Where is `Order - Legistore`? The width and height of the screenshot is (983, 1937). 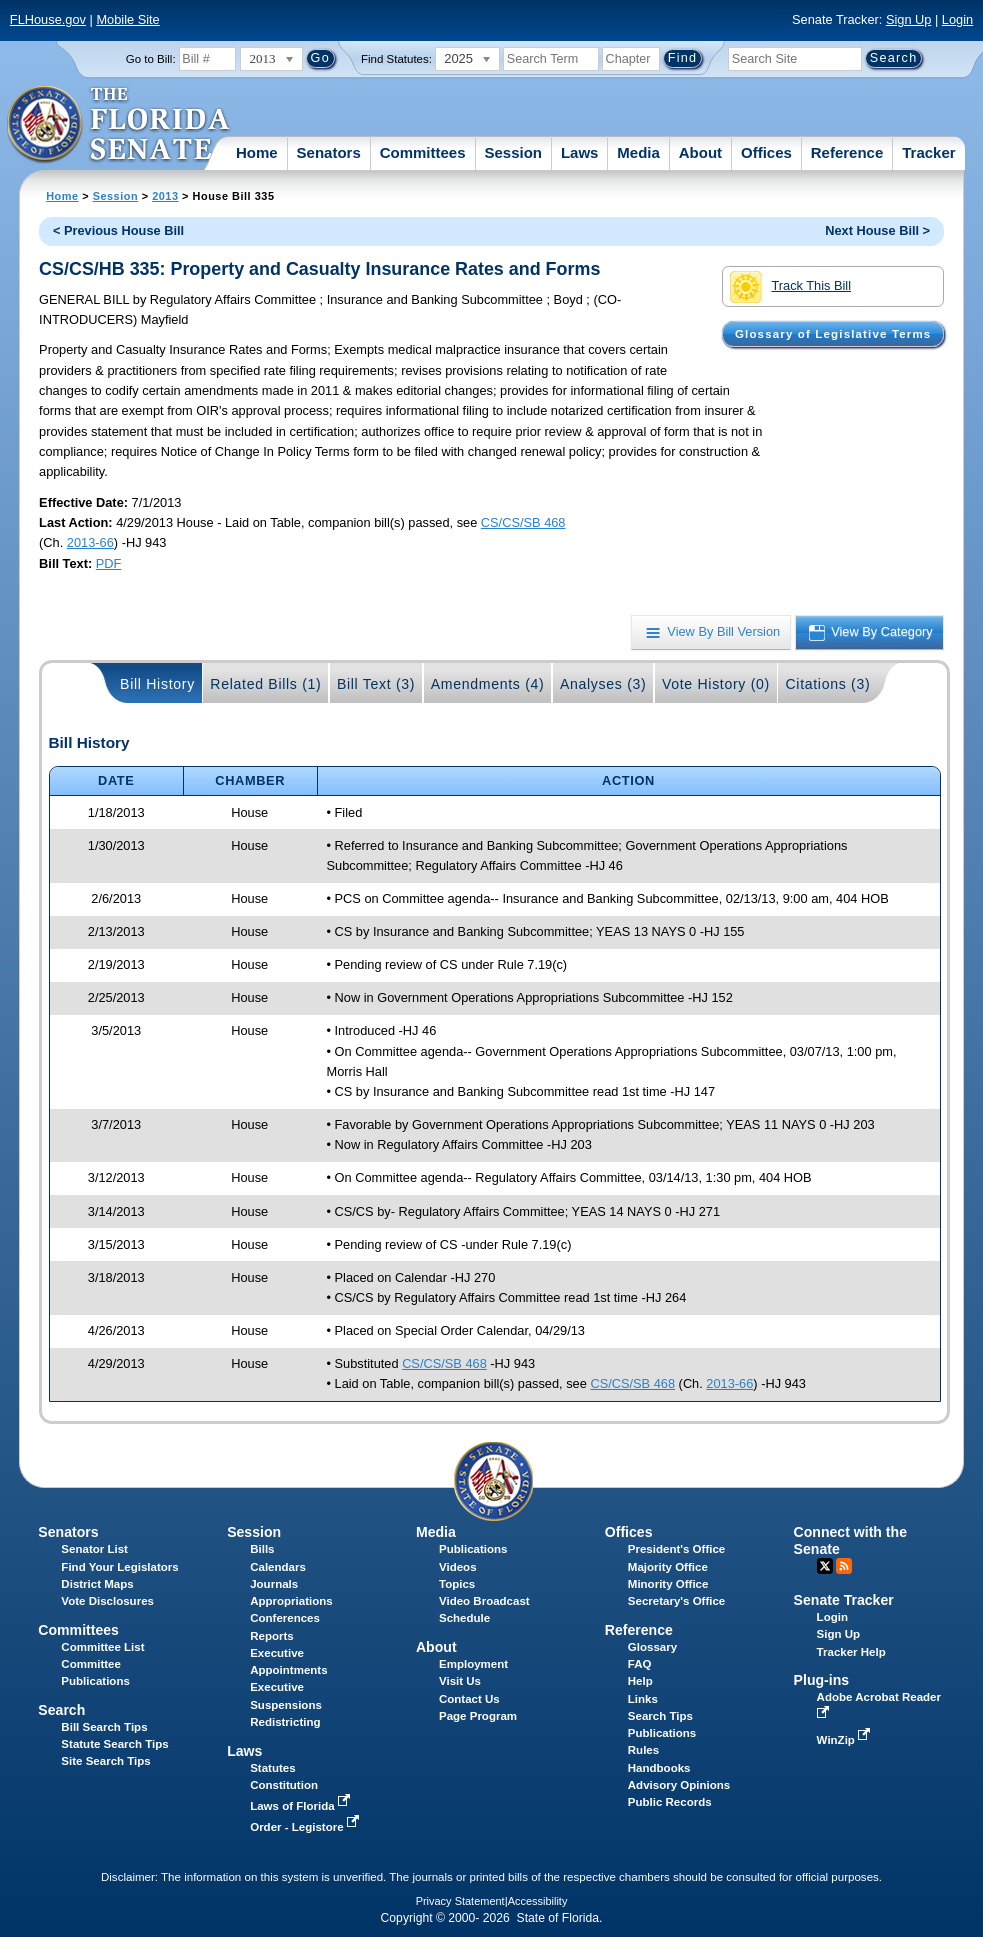
Order - Legistore is located at coordinates (306, 1827).